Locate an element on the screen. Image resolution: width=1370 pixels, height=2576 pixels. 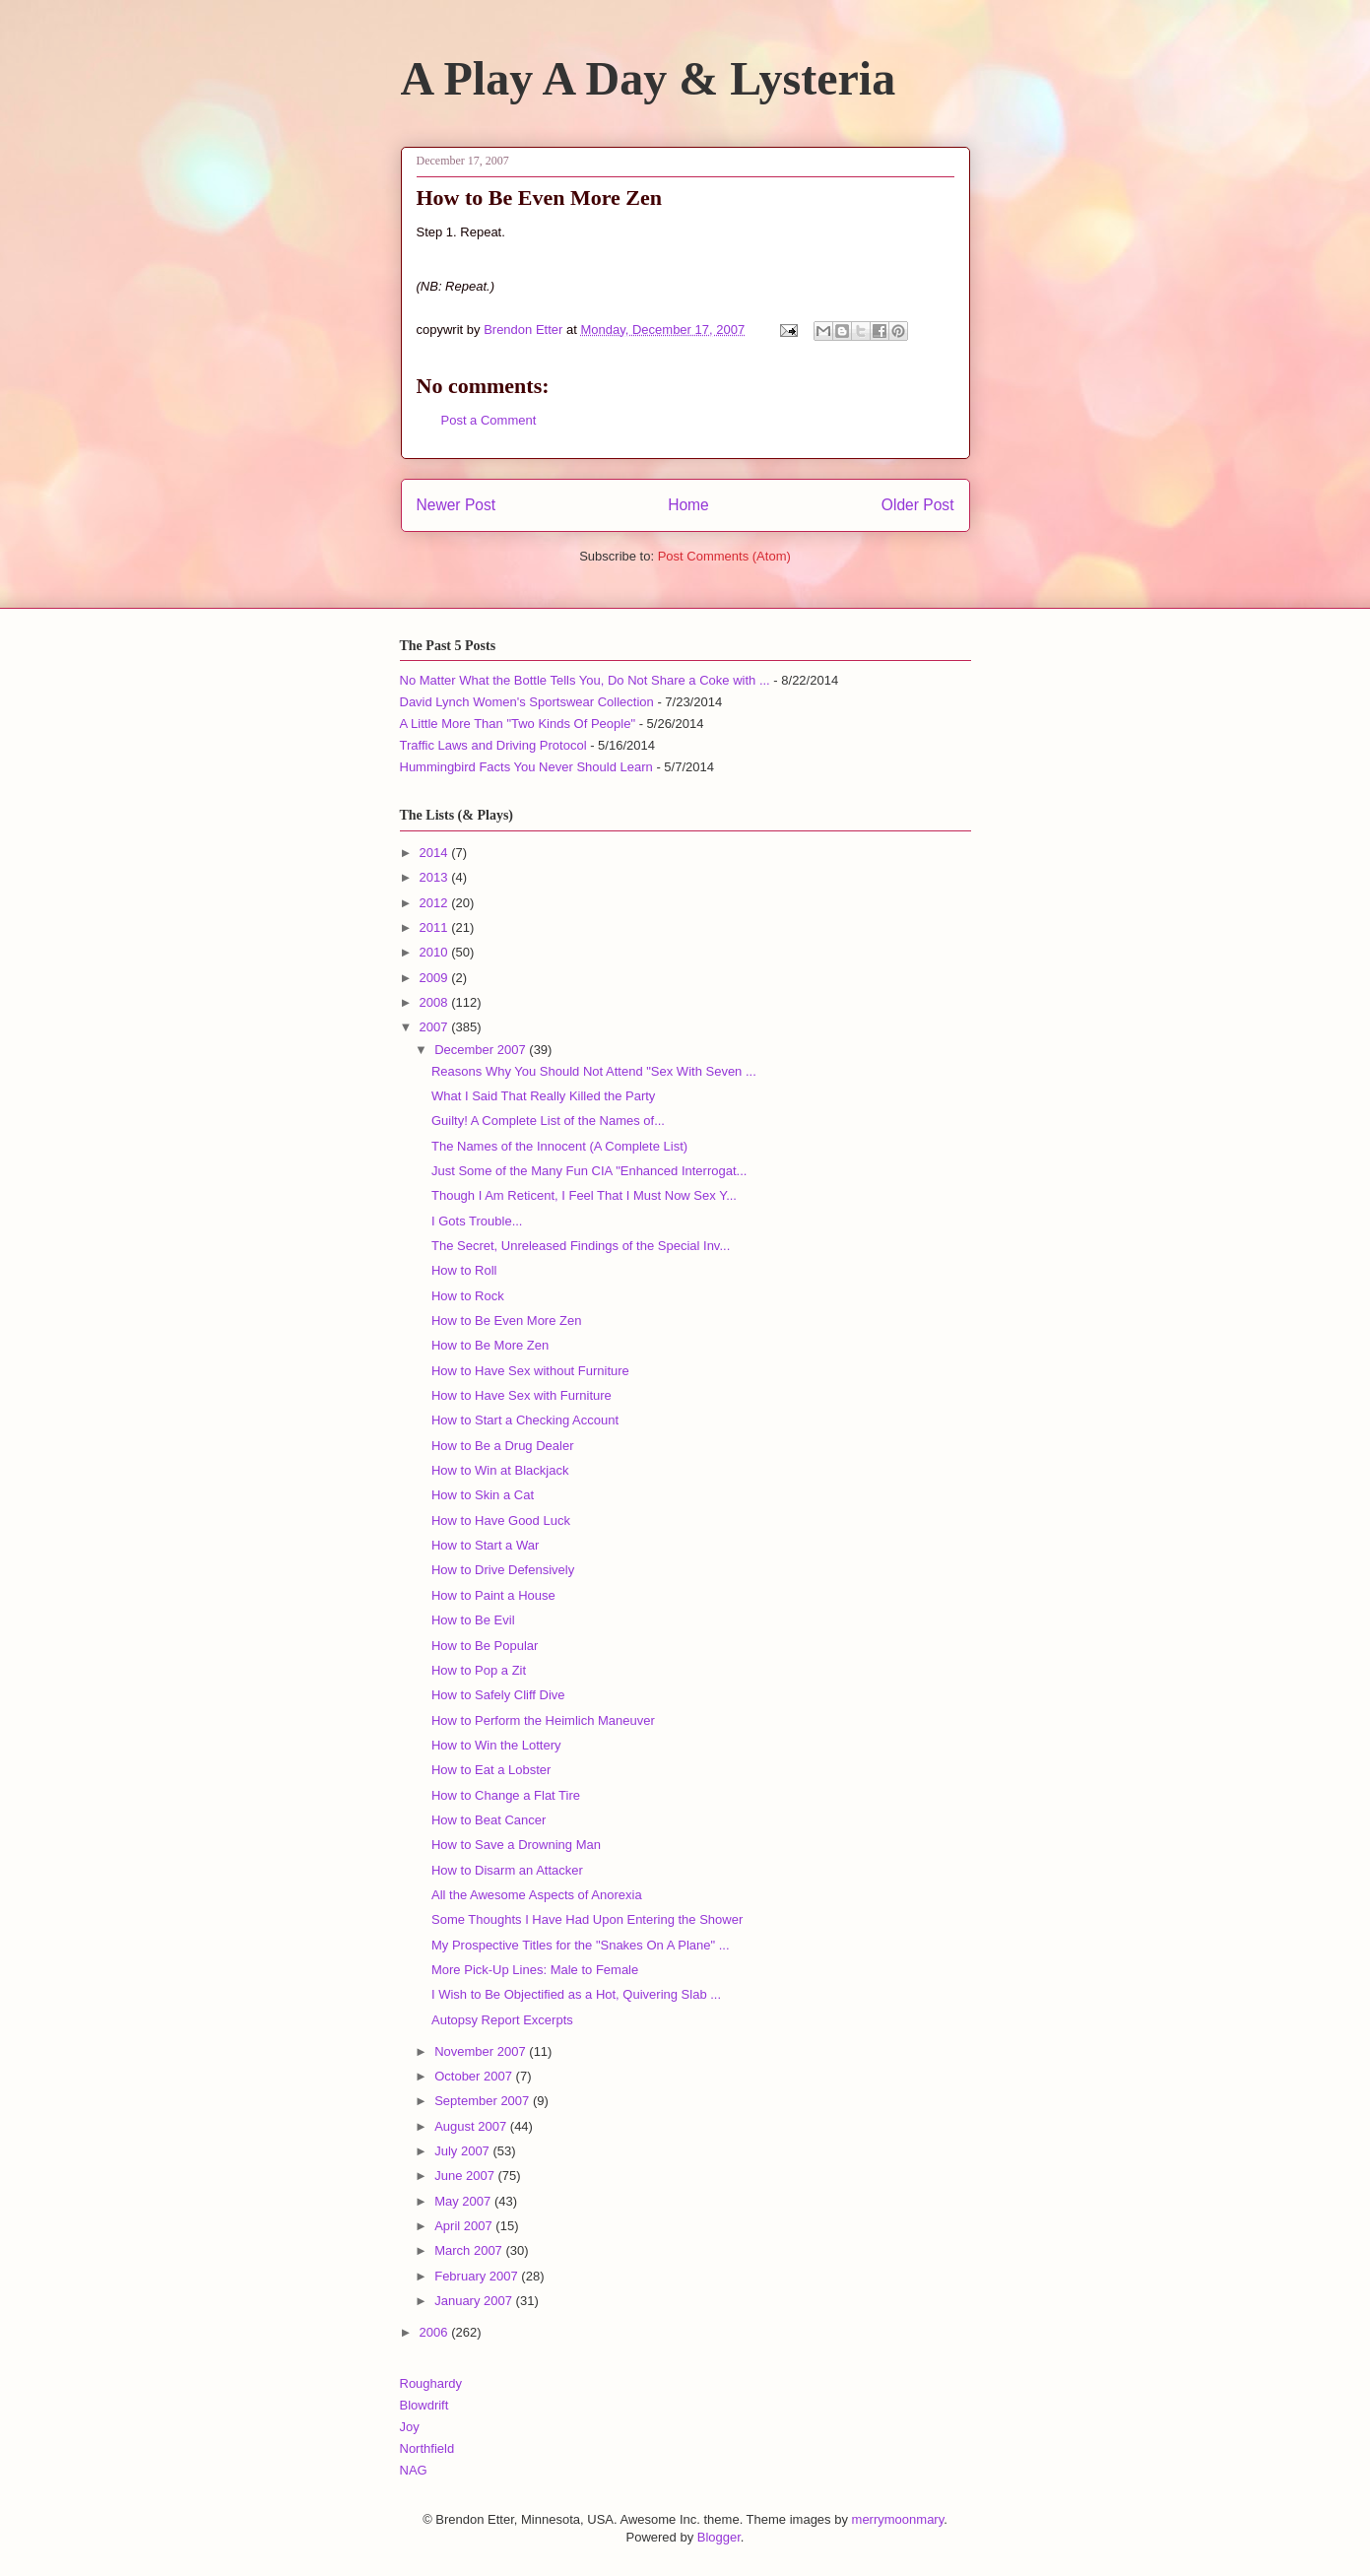
David Lynch Women's Sportswear Collection is located at coordinates (527, 701).